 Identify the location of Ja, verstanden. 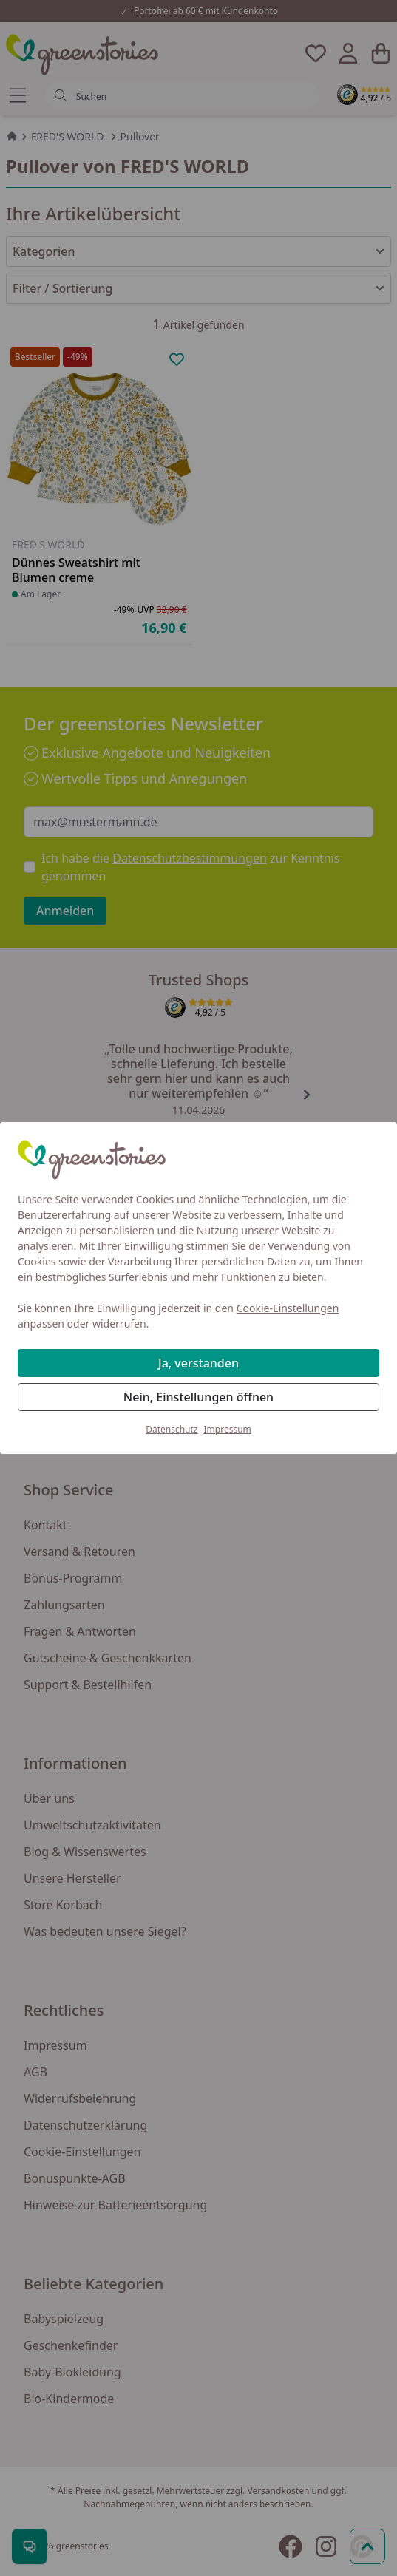
(198, 1363).